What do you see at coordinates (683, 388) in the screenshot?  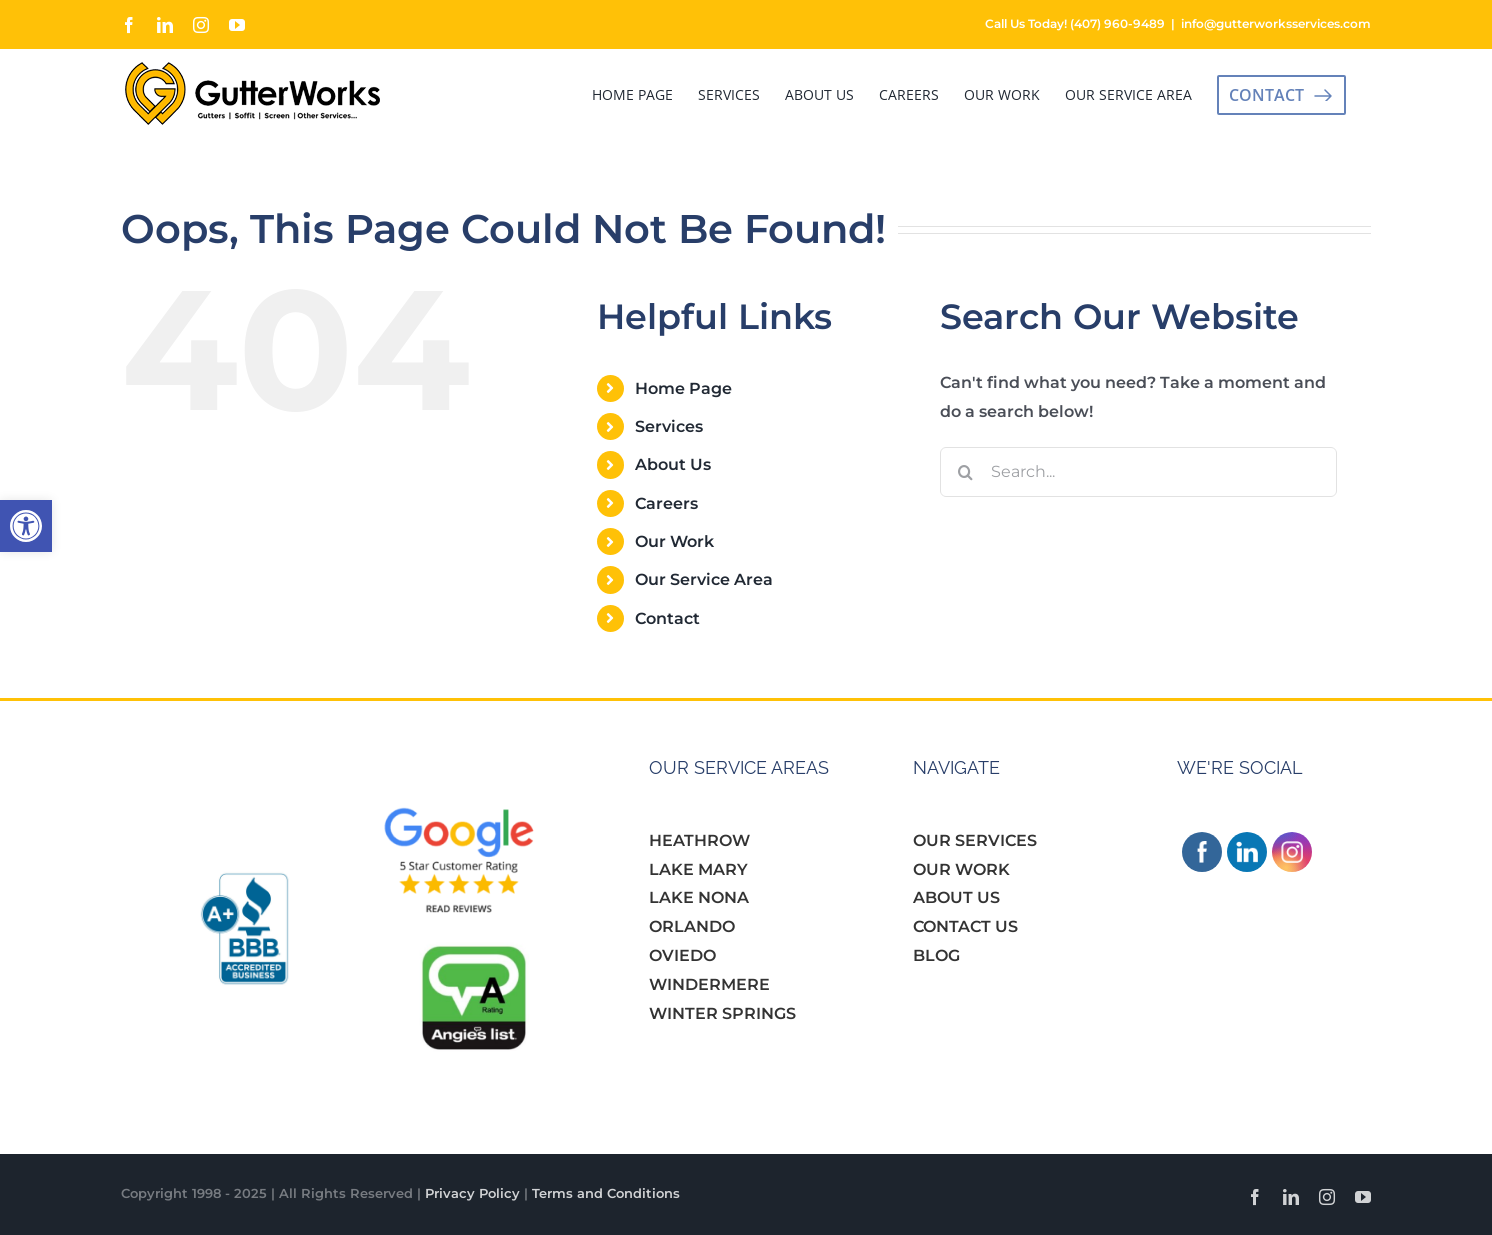 I see `Home Page [link]` at bounding box center [683, 388].